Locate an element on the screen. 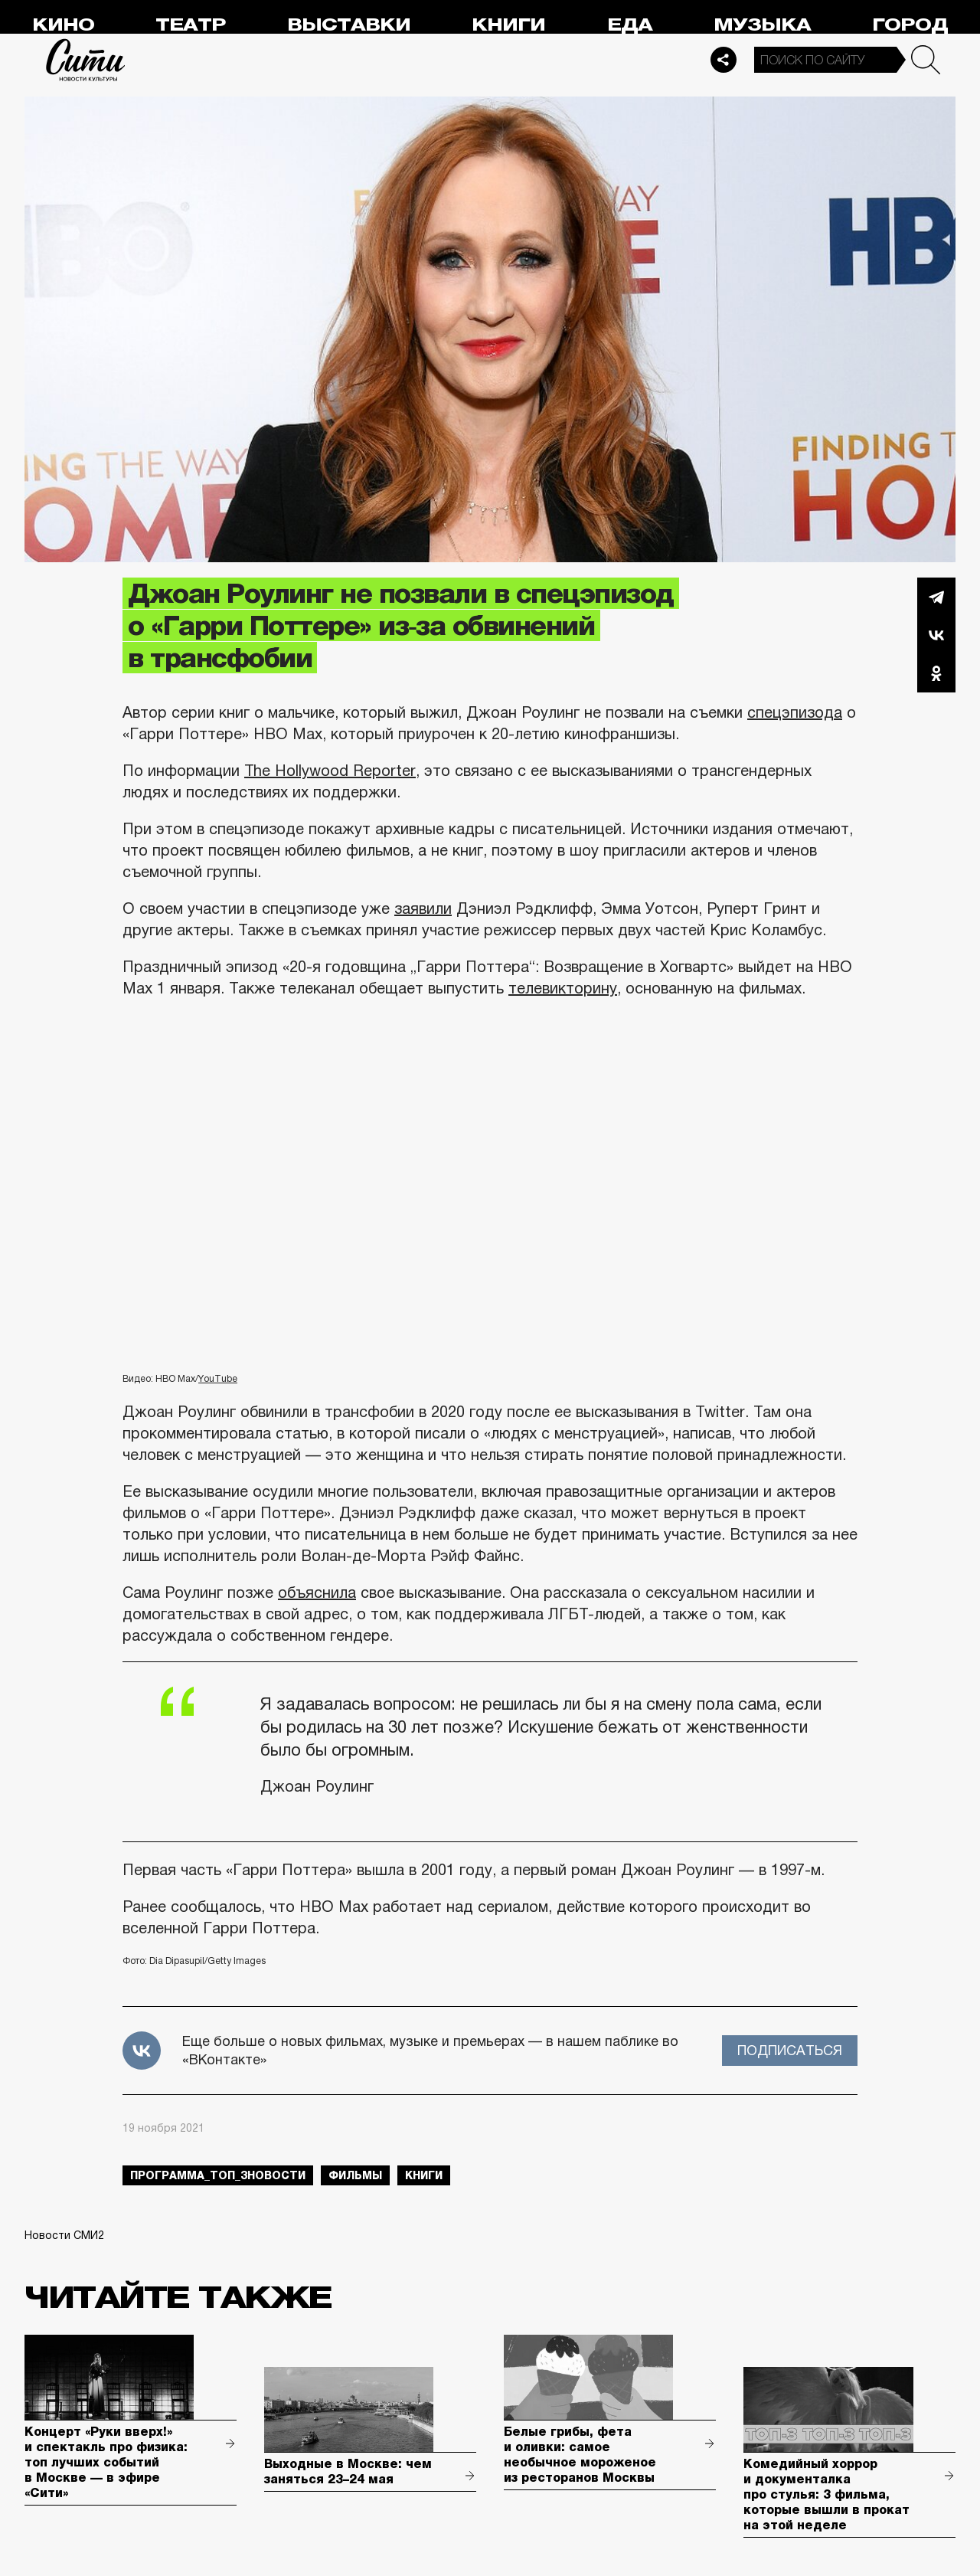 This screenshot has width=980, height=2576. Кино is located at coordinates (63, 24).